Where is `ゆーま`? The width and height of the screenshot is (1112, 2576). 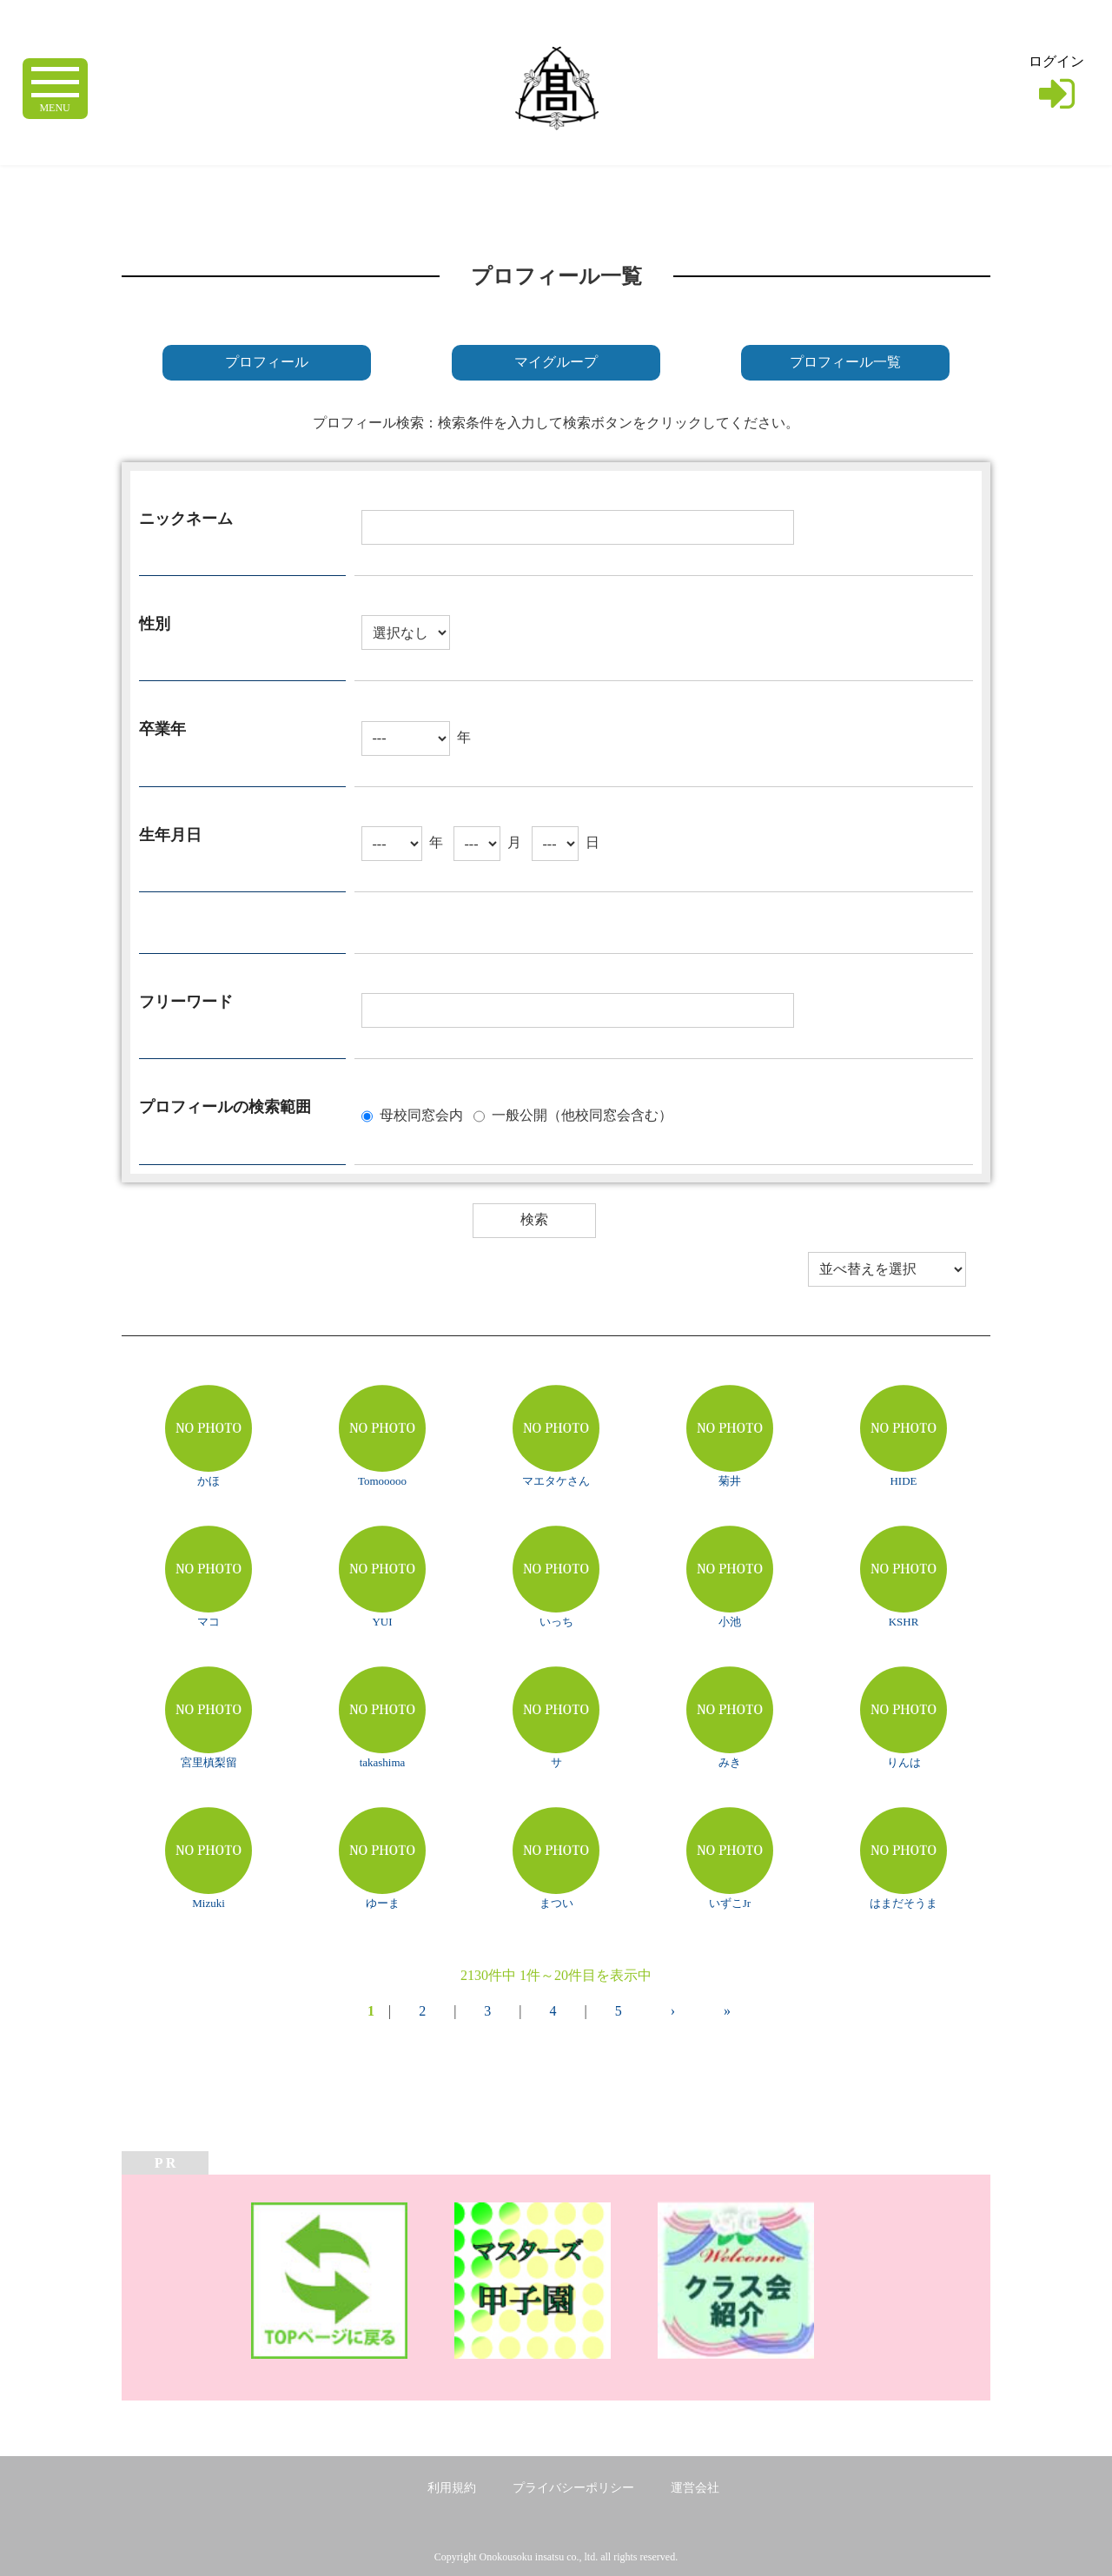 ゆーま is located at coordinates (383, 1903).